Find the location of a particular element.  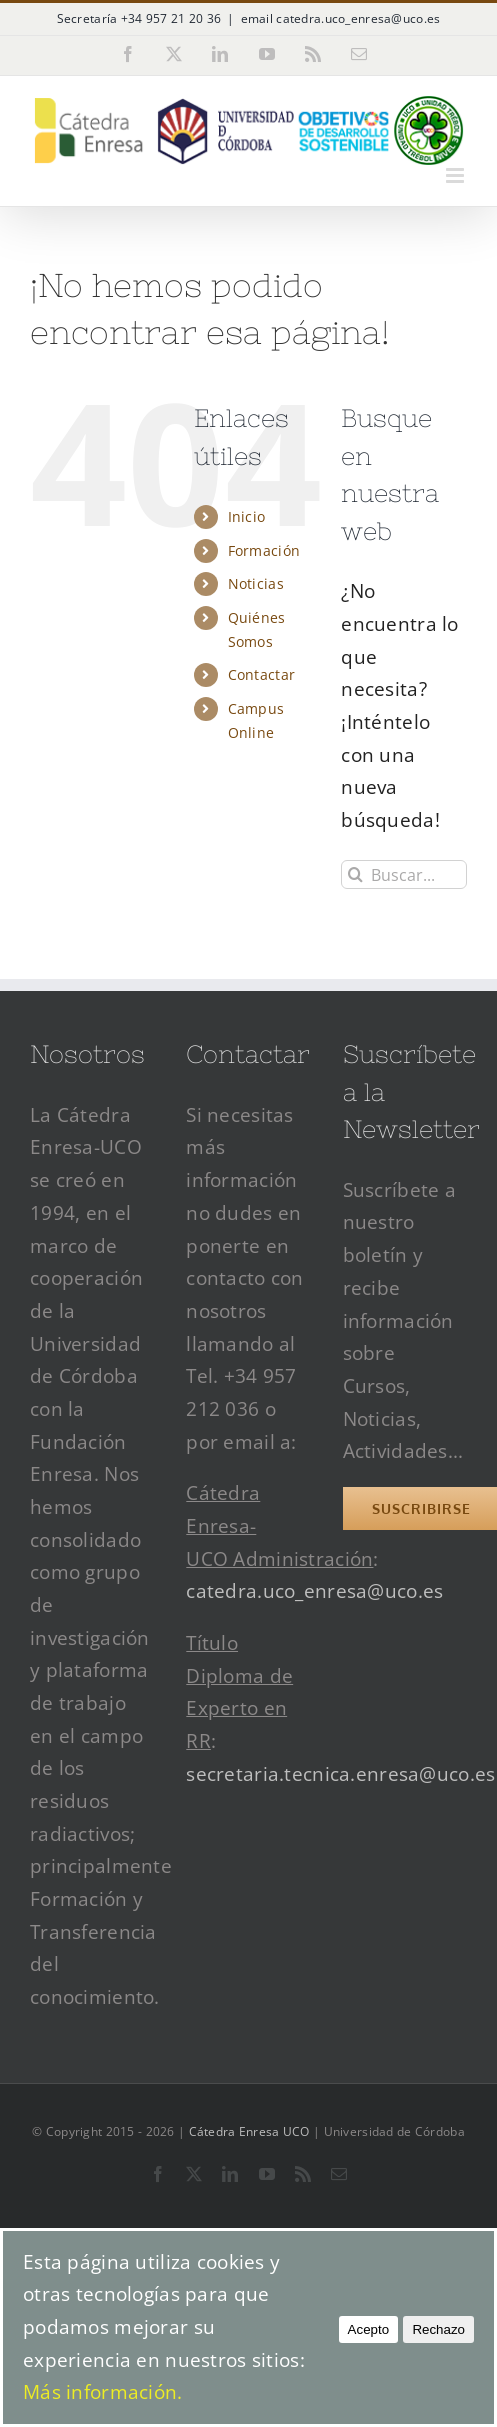

Rechazo is located at coordinates (438, 2329).